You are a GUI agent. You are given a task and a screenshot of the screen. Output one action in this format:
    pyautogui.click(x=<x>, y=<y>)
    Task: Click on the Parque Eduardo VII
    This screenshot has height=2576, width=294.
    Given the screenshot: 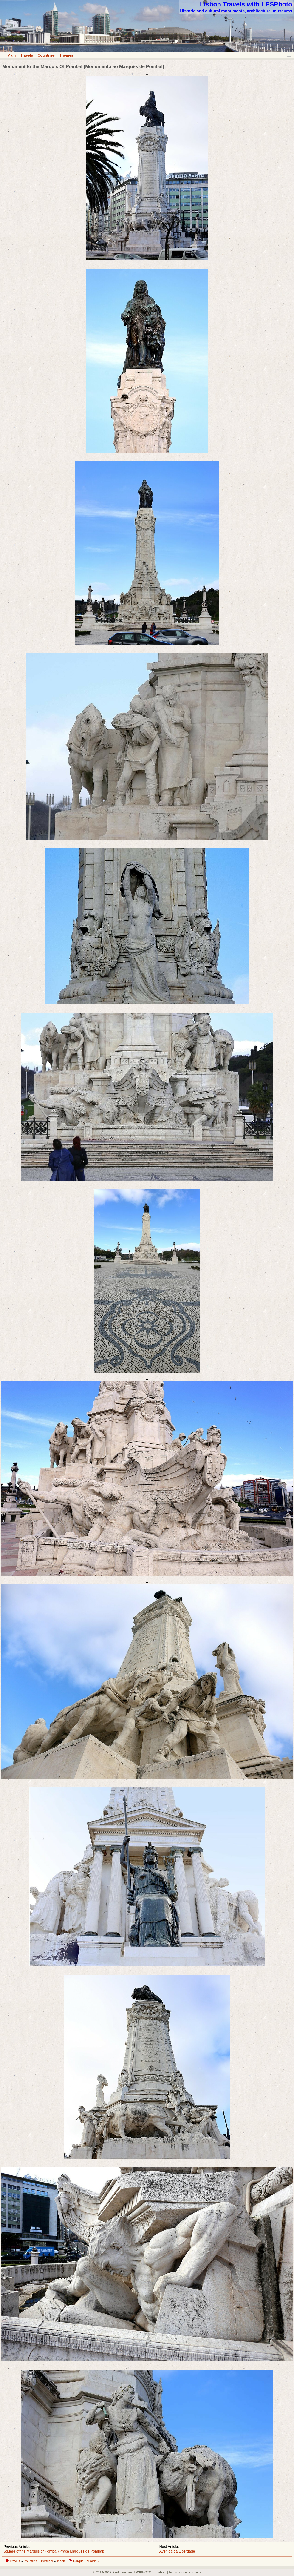 What is the action you would take?
    pyautogui.click(x=87, y=2561)
    